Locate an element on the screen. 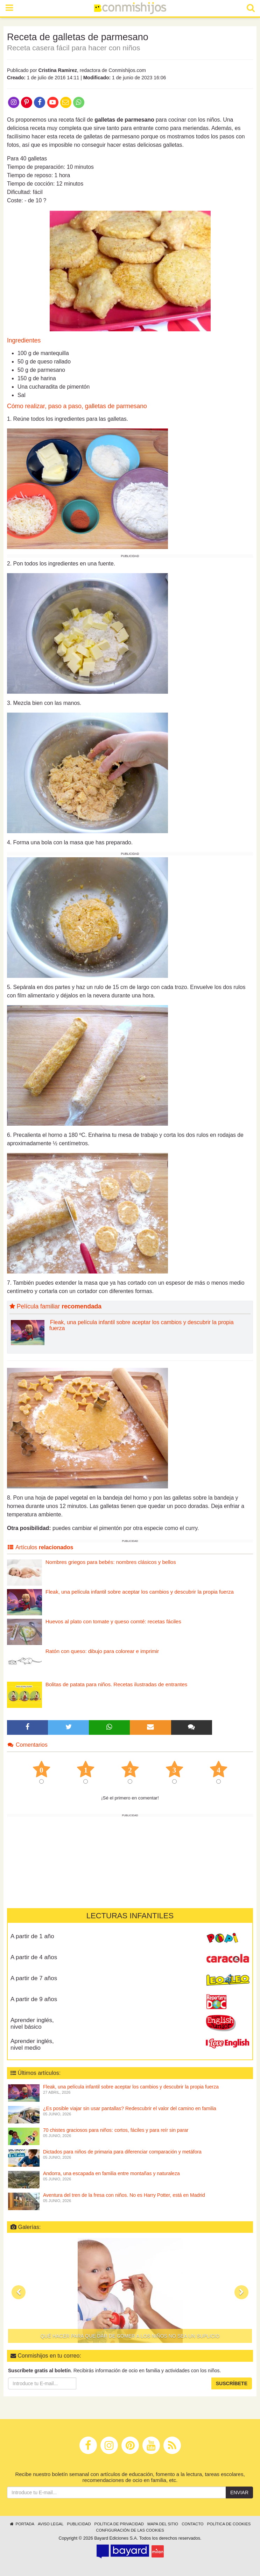 This screenshot has width=260, height=2576. Qué hacer para que dar de comer a los niños no sea un suplicio is located at coordinates (130, 2336).